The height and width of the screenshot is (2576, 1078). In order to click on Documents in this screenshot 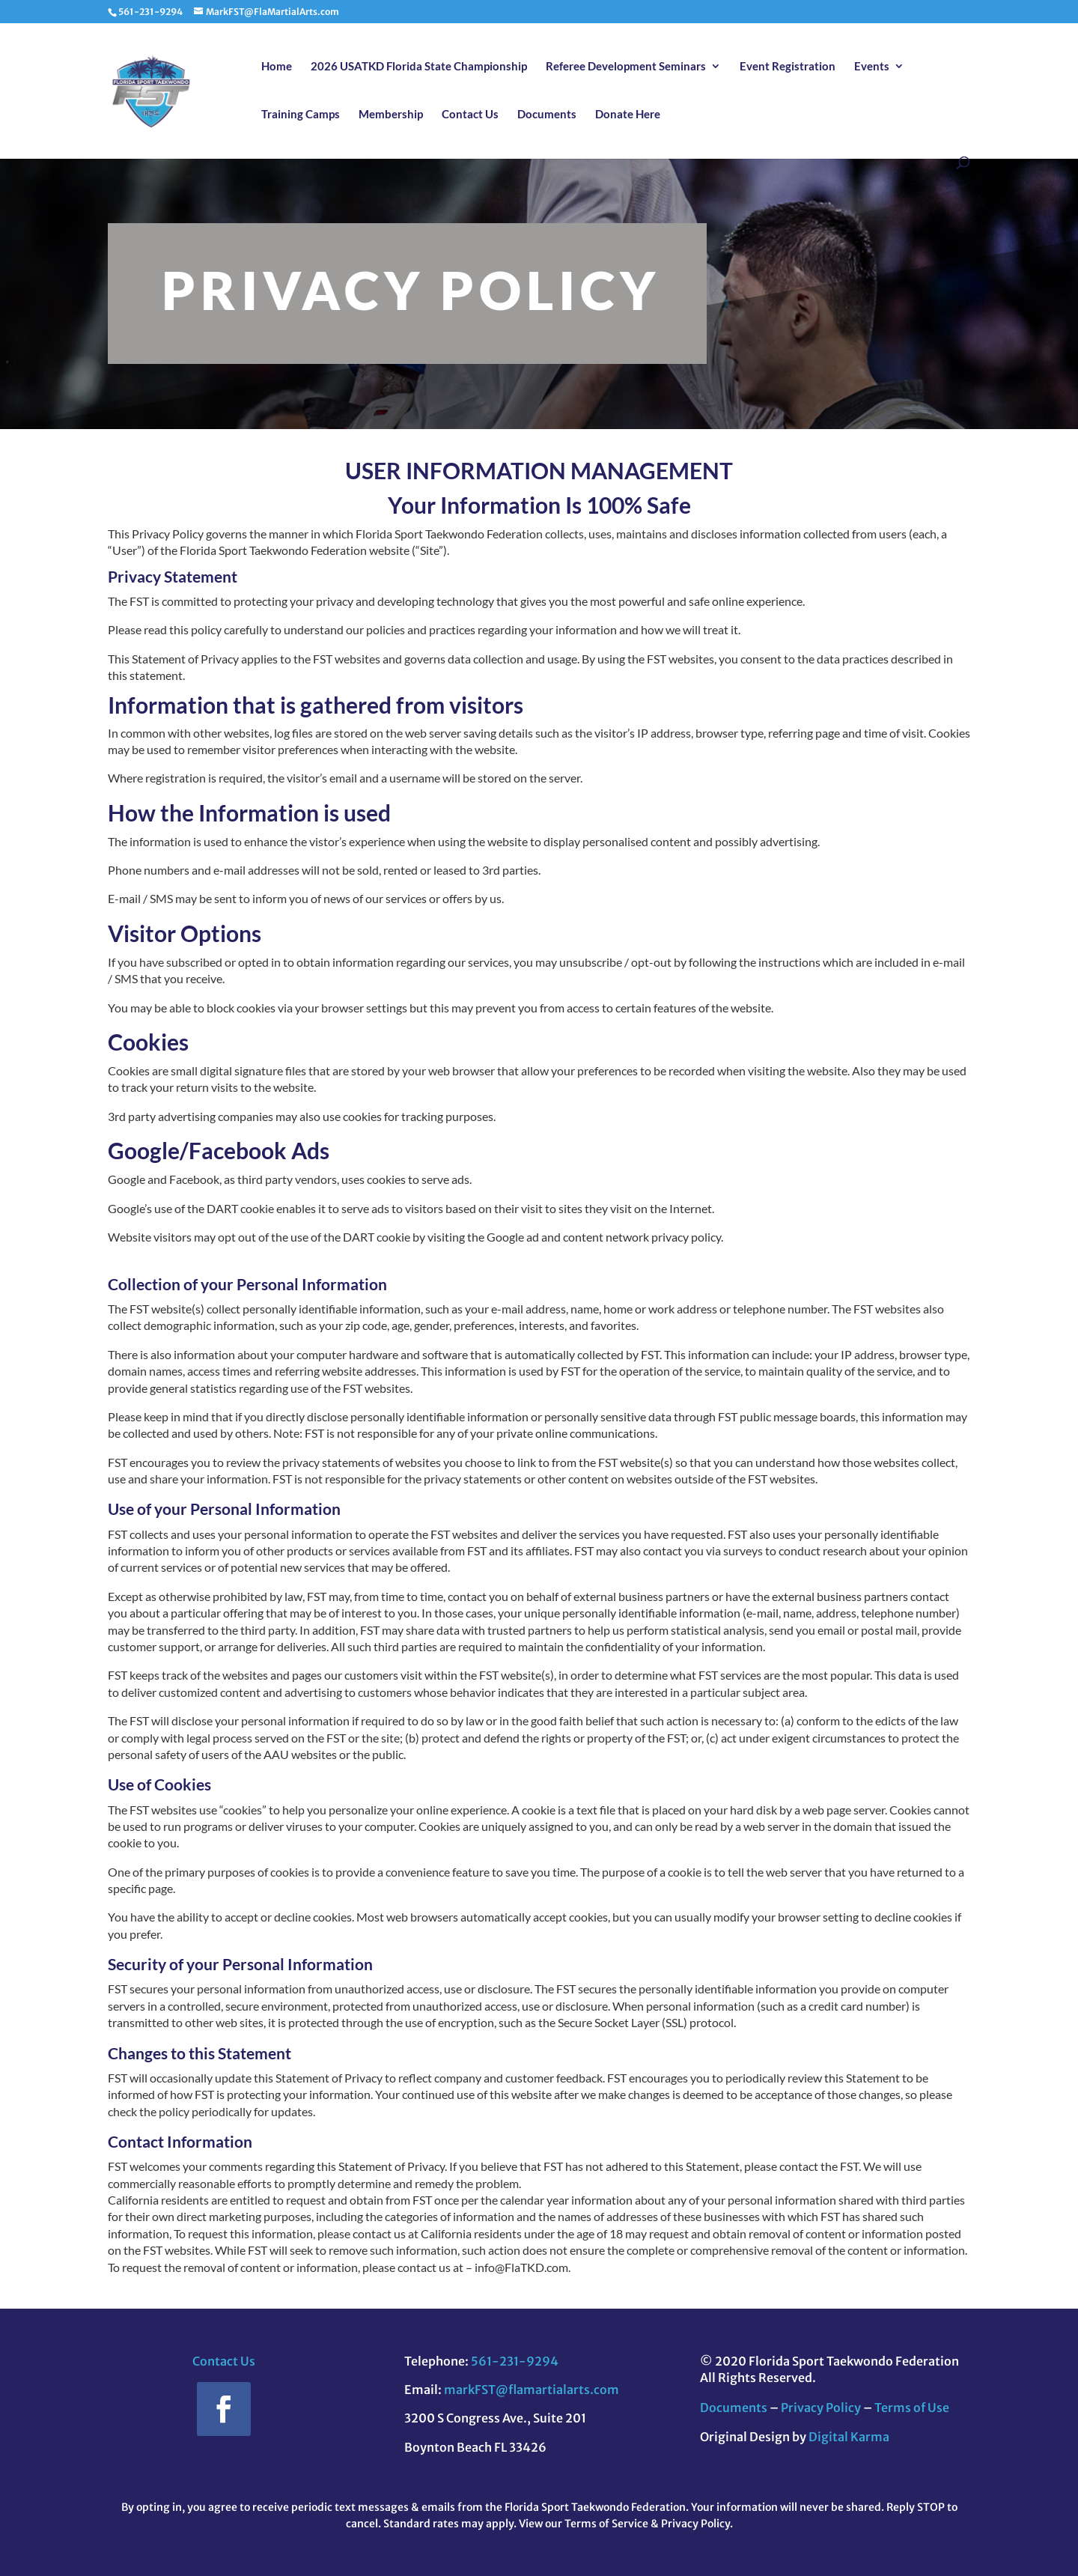, I will do `click(546, 115)`.